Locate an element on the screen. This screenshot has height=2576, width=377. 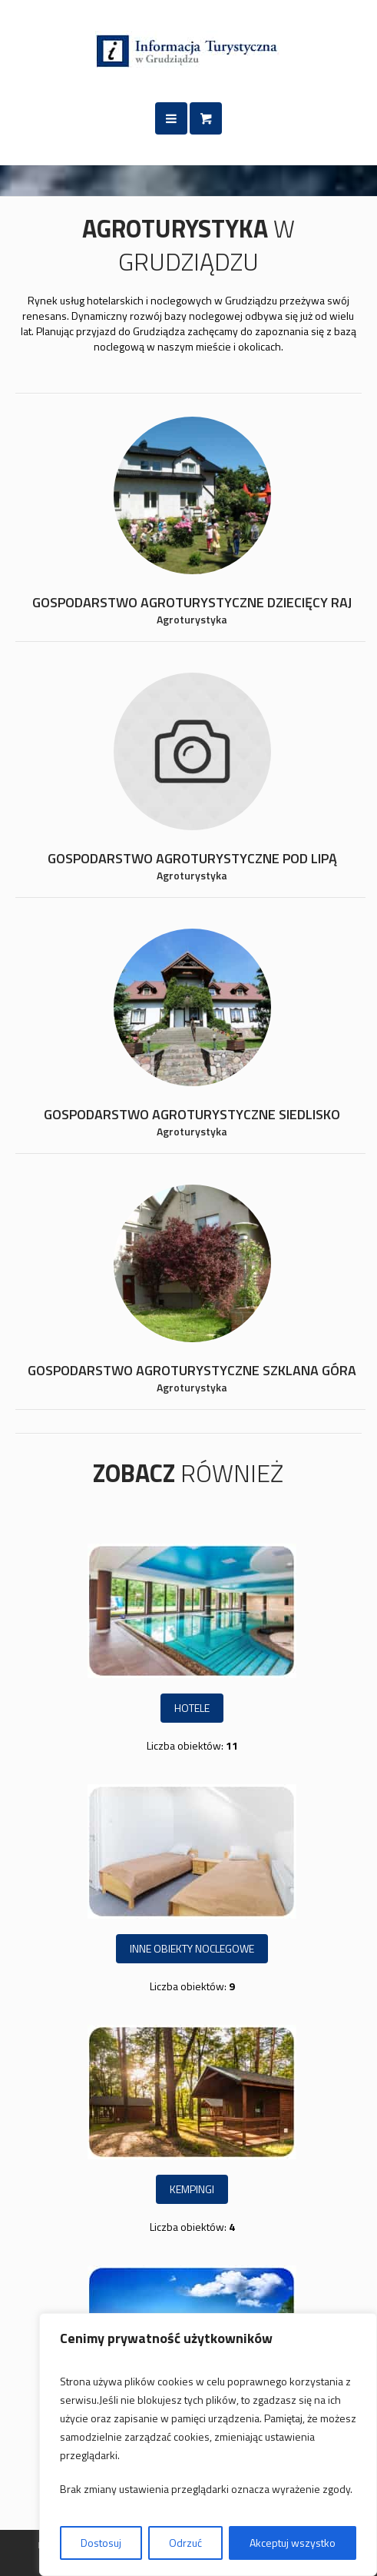
[region] is located at coordinates (208, 2444).